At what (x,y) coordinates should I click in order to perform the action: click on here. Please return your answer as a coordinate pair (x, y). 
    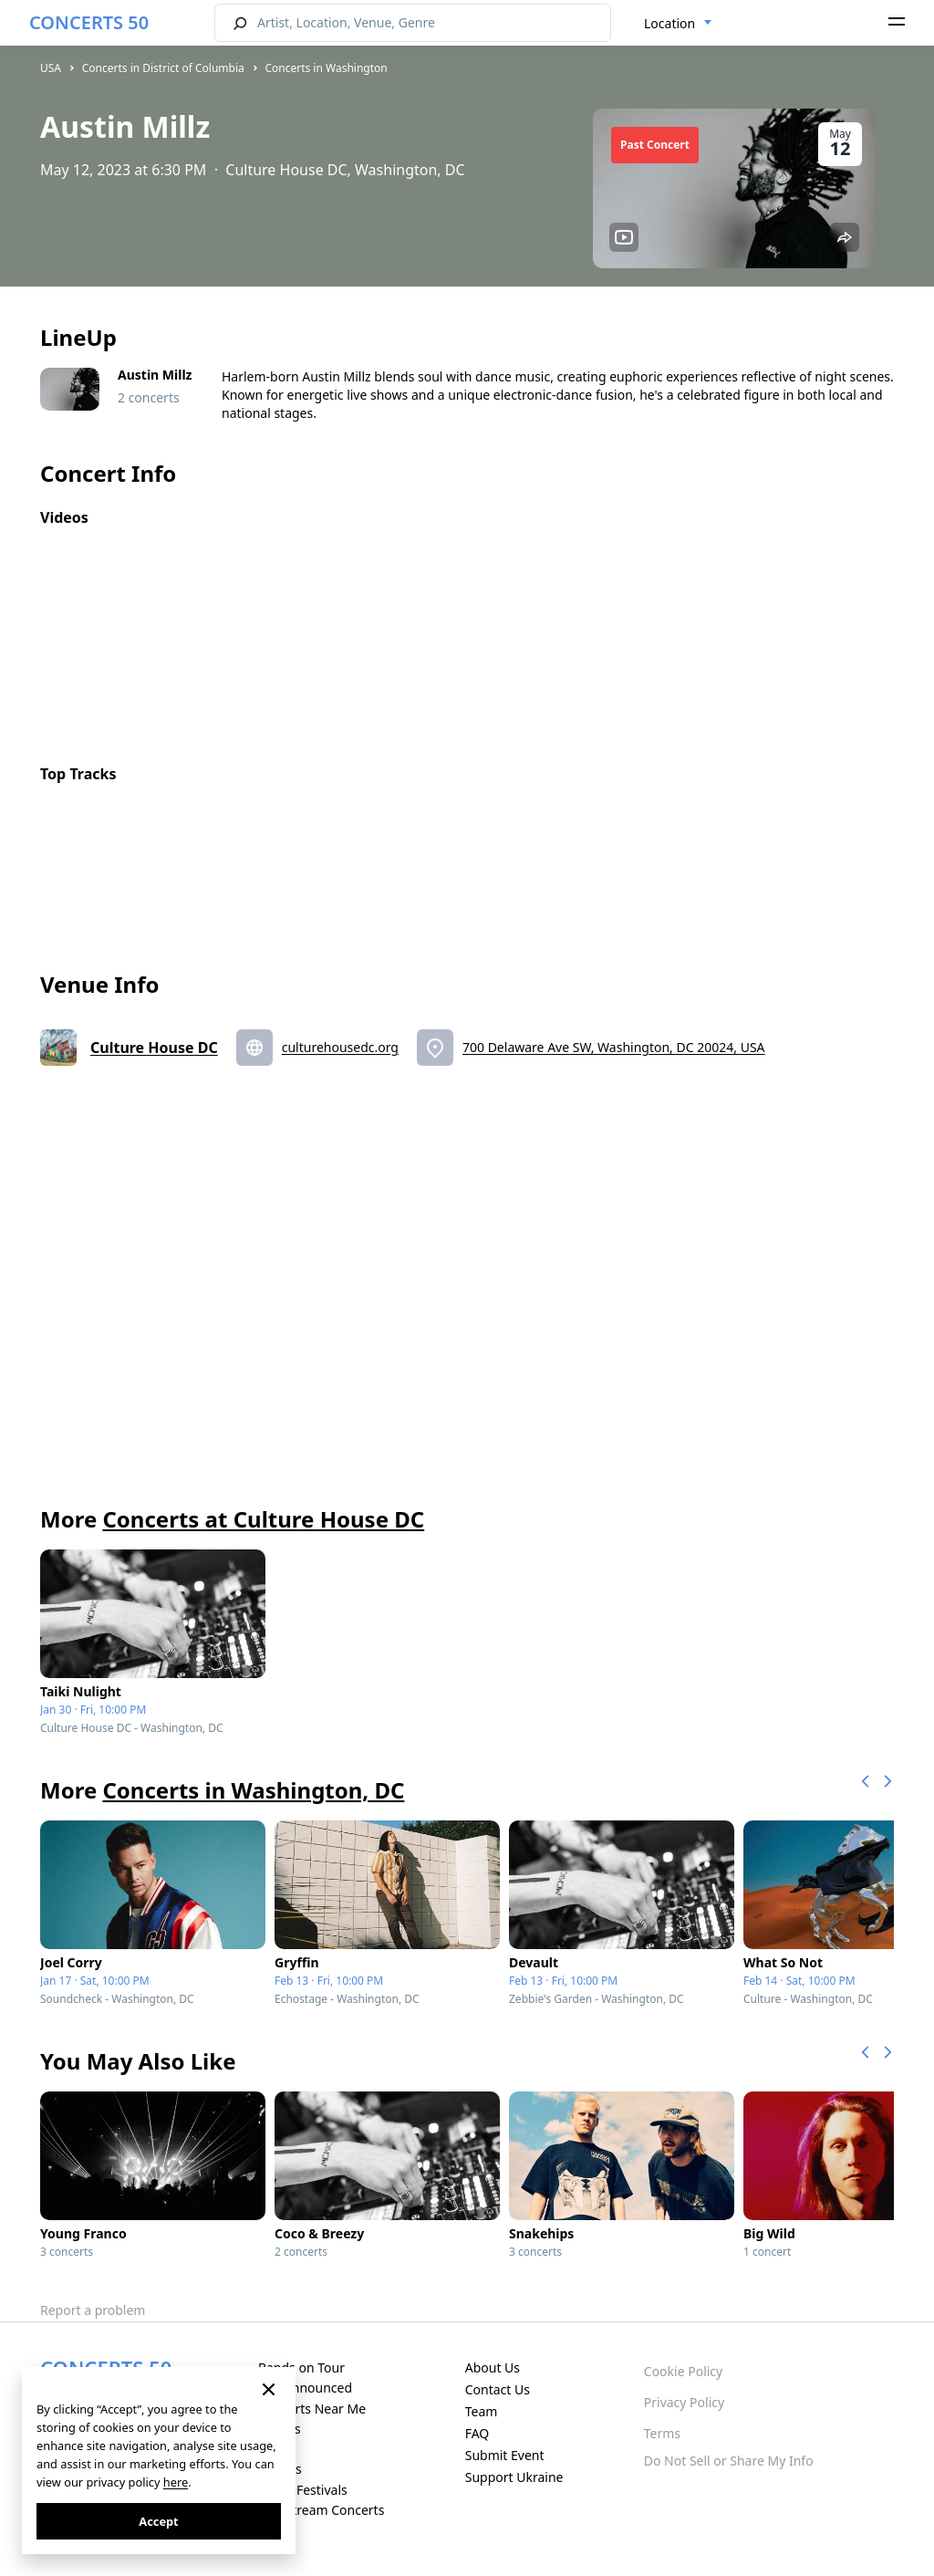
    Looking at the image, I should click on (175, 2482).